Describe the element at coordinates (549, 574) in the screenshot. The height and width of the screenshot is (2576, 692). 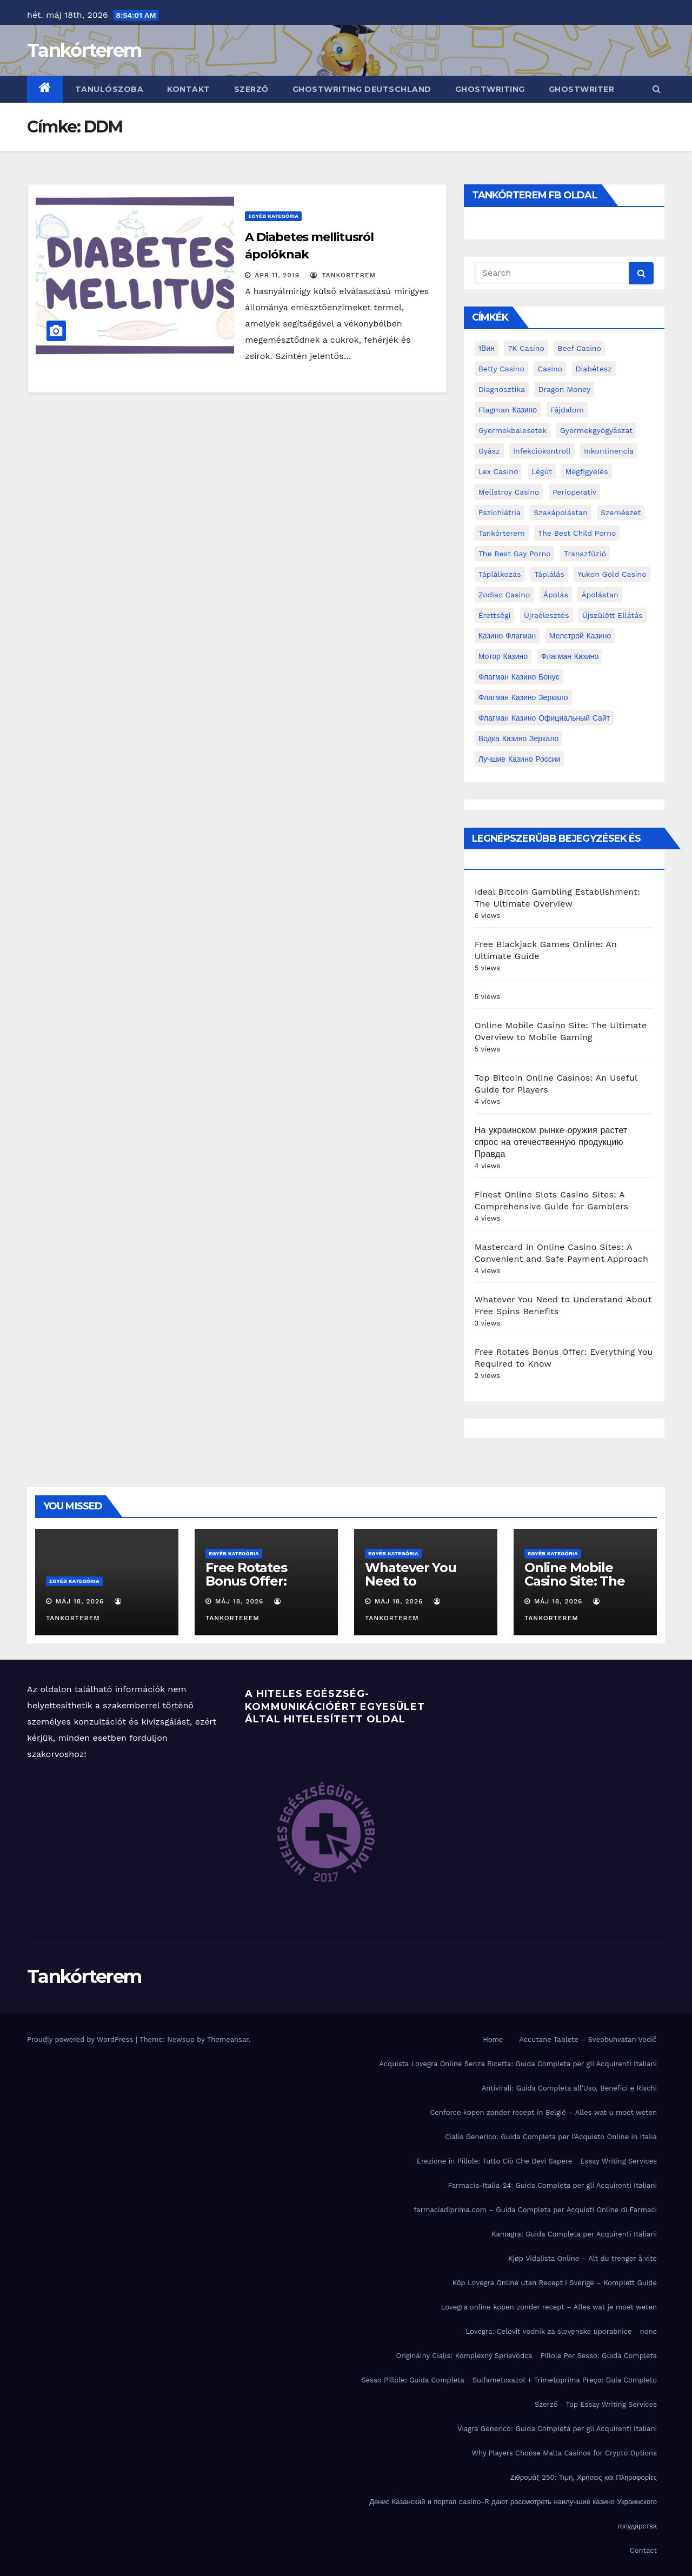
I see `táplálás [táplálás (4 elem)]` at that location.